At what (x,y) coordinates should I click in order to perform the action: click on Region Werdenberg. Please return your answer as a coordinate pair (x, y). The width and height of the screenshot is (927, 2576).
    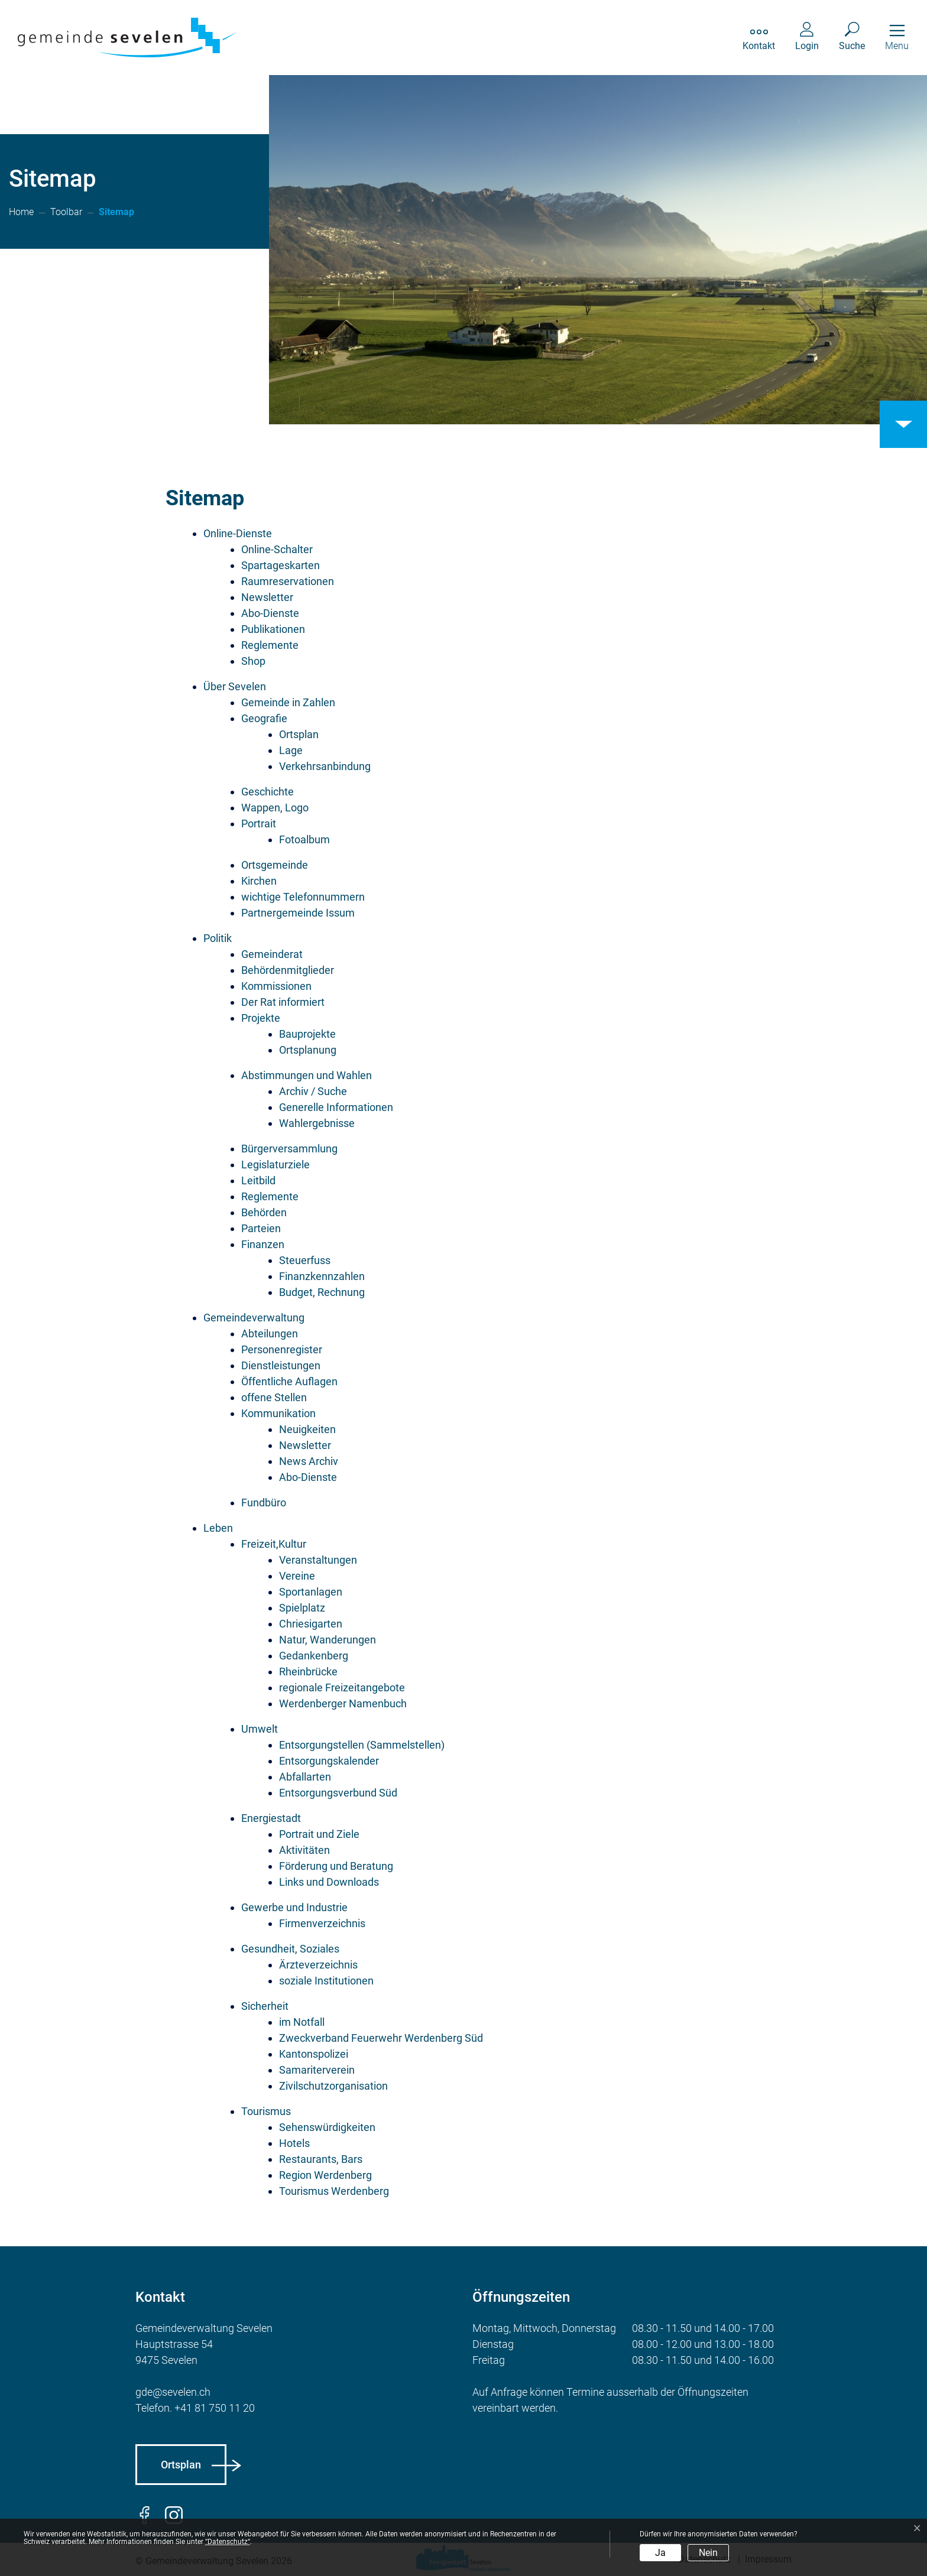
    Looking at the image, I should click on (325, 2175).